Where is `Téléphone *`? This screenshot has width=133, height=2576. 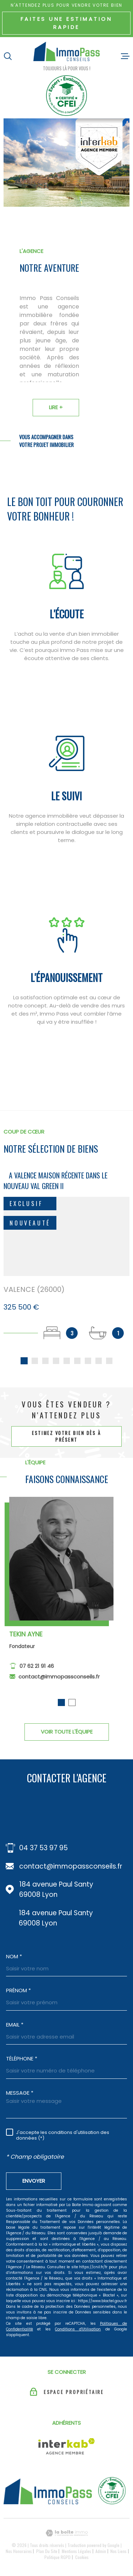 Téléphone * is located at coordinates (21, 2060).